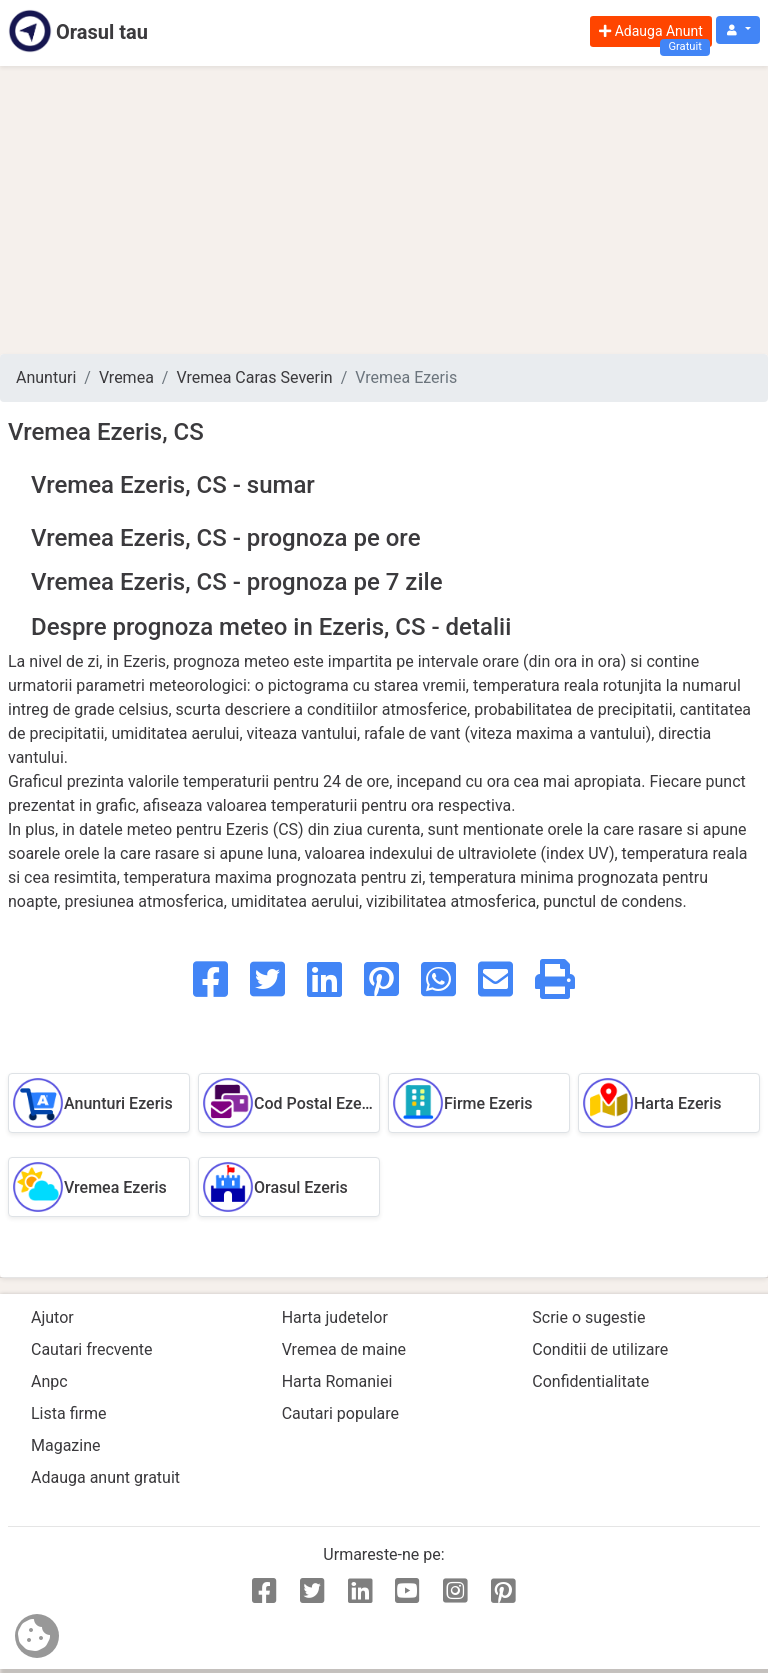  What do you see at coordinates (66, 1445) in the screenshot?
I see `Magazine` at bounding box center [66, 1445].